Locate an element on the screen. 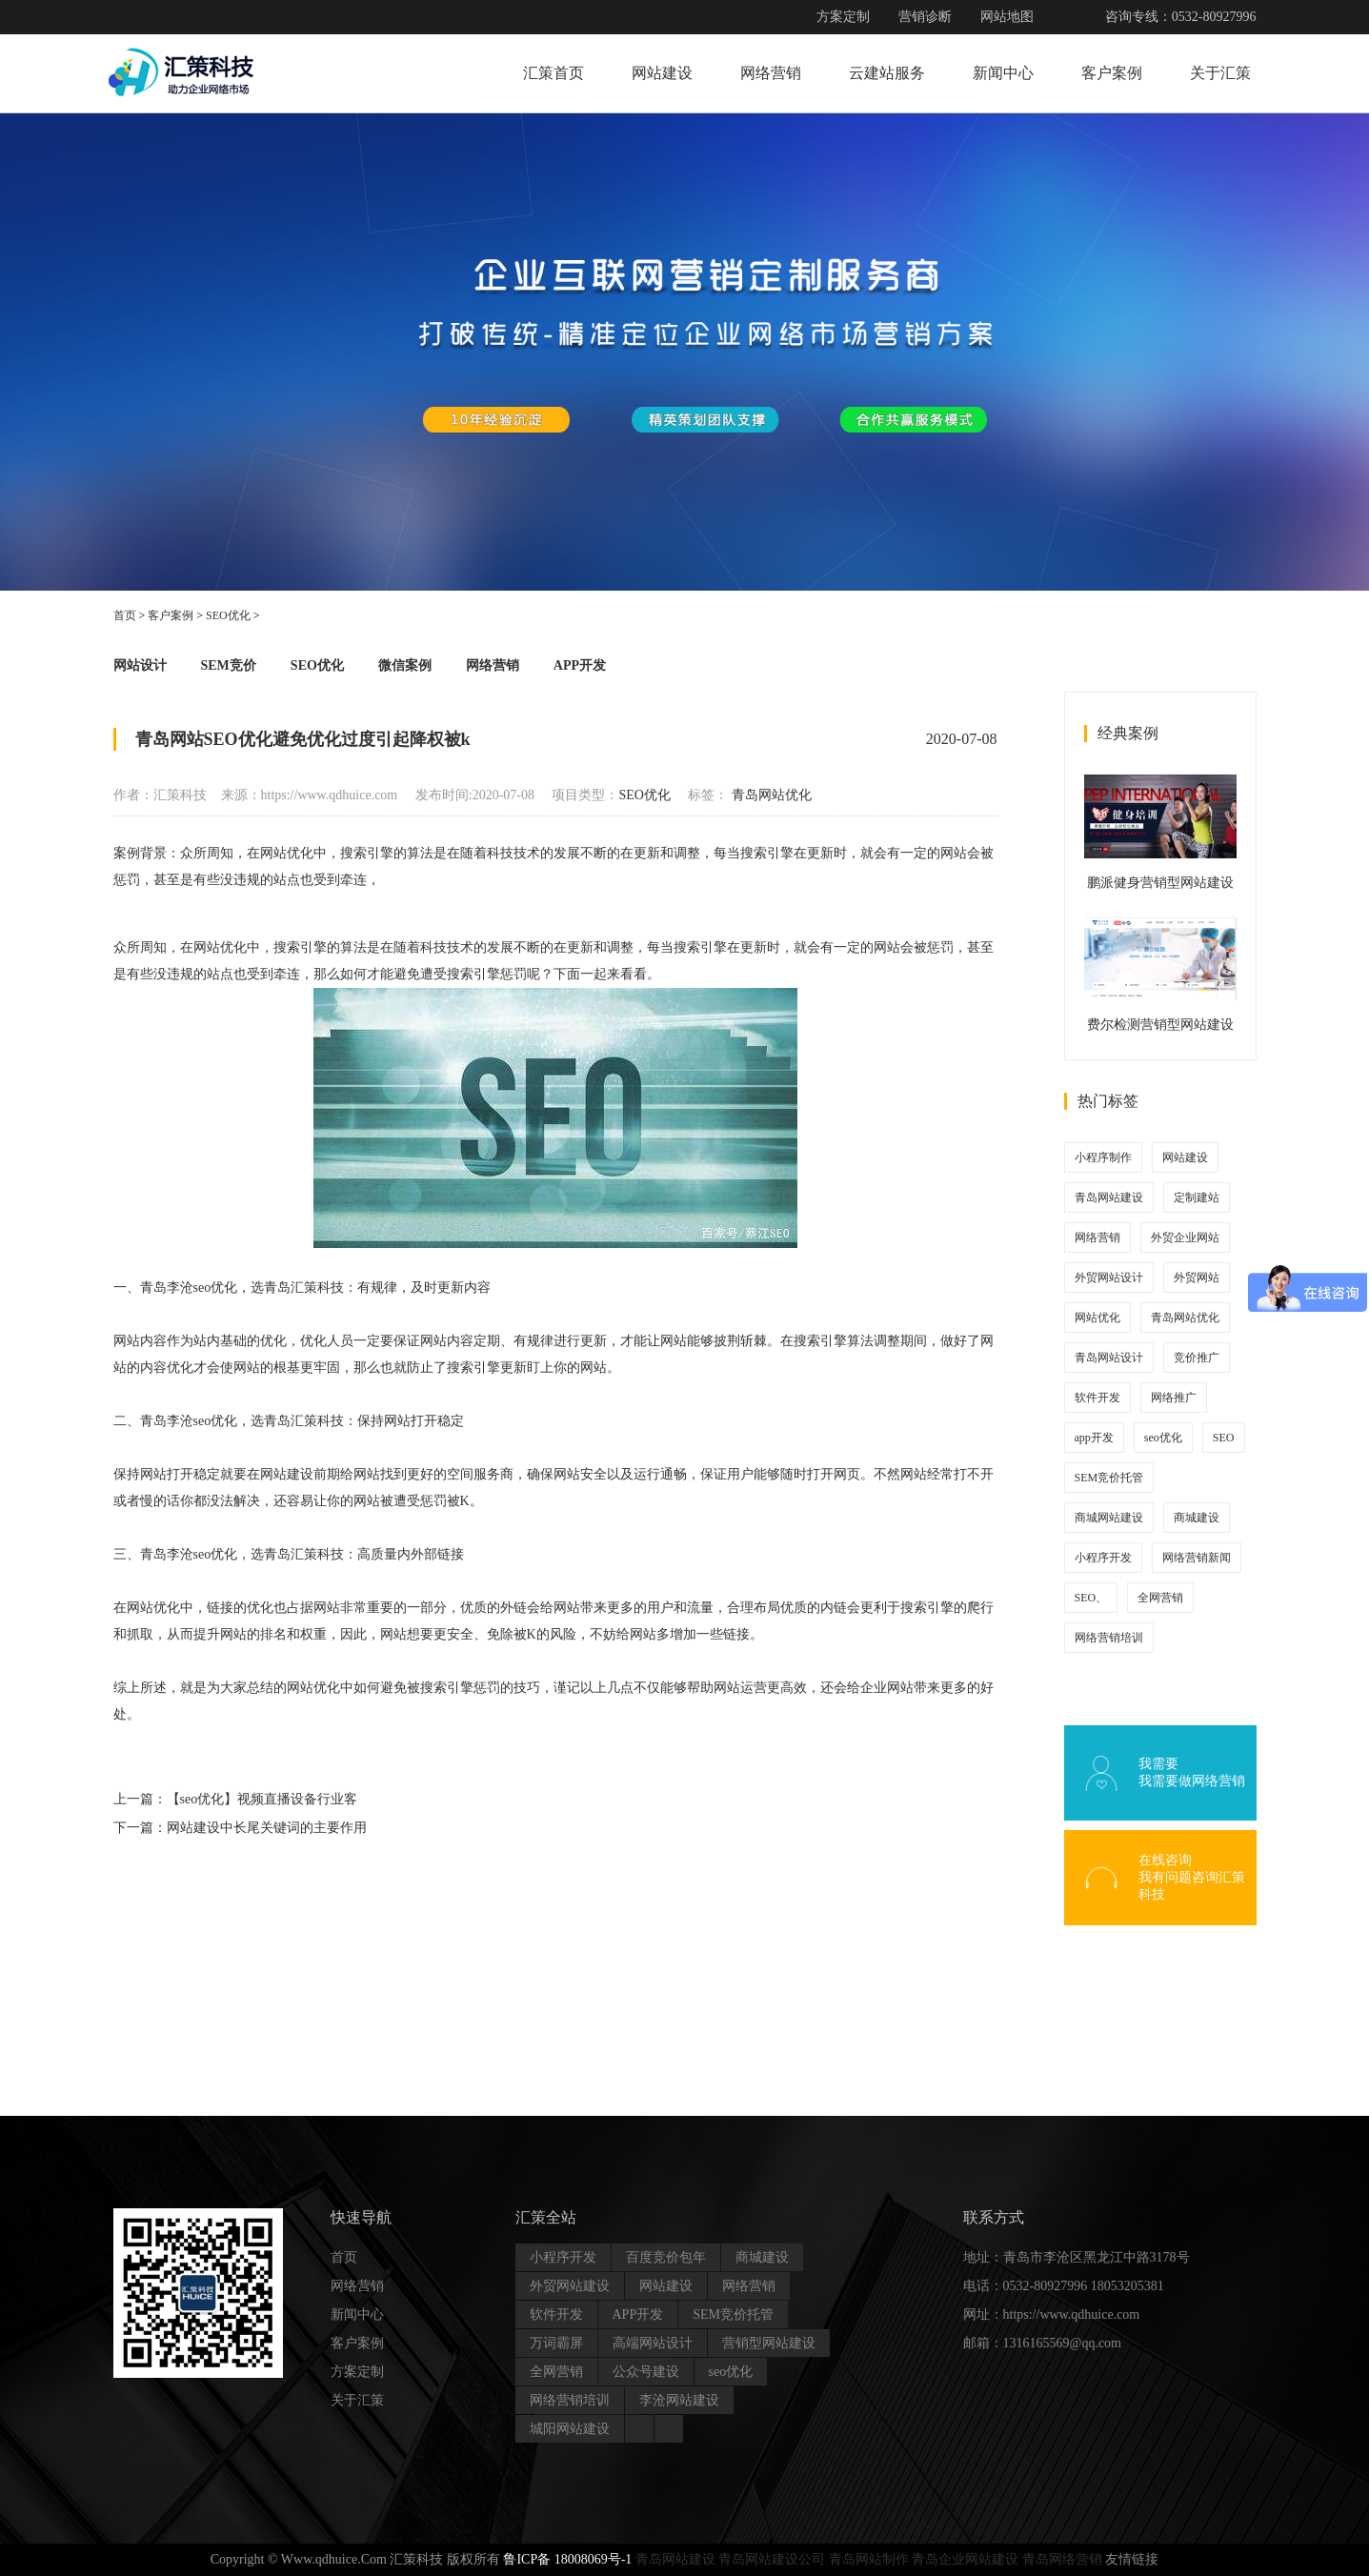 This screenshot has width=1369, height=2576. 外贸网站设计 is located at coordinates (1109, 1277).